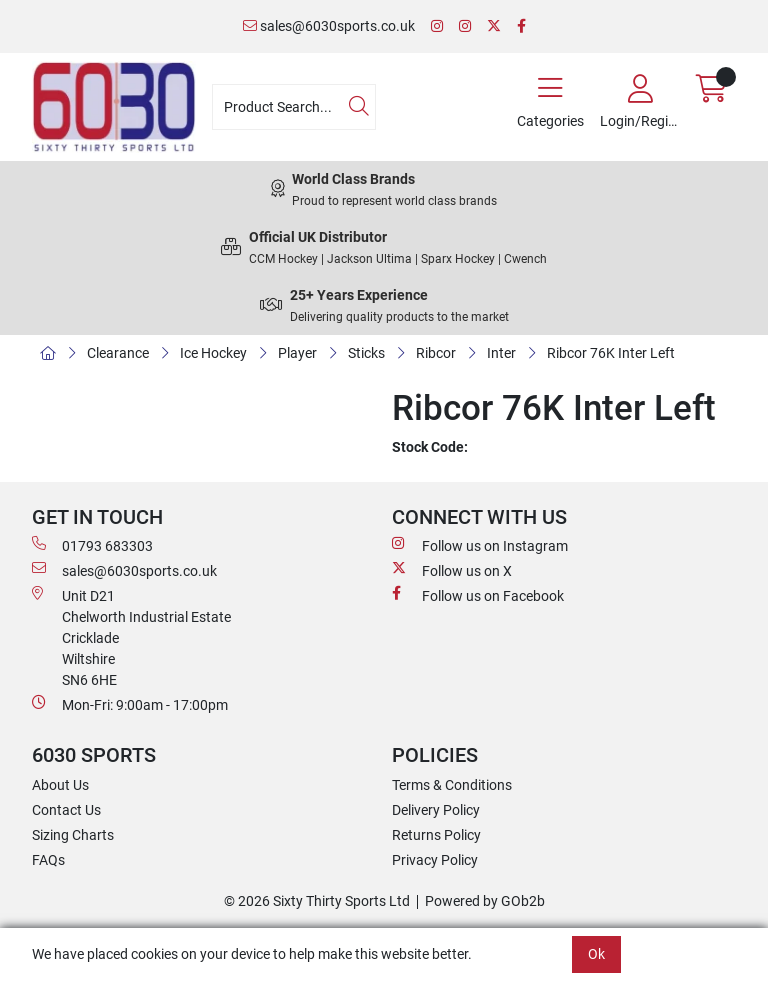  What do you see at coordinates (131, 637) in the screenshot?
I see `Unit D21 Chelworth Industrial Estate Cricklade WiltshireSN6 6HE` at bounding box center [131, 637].